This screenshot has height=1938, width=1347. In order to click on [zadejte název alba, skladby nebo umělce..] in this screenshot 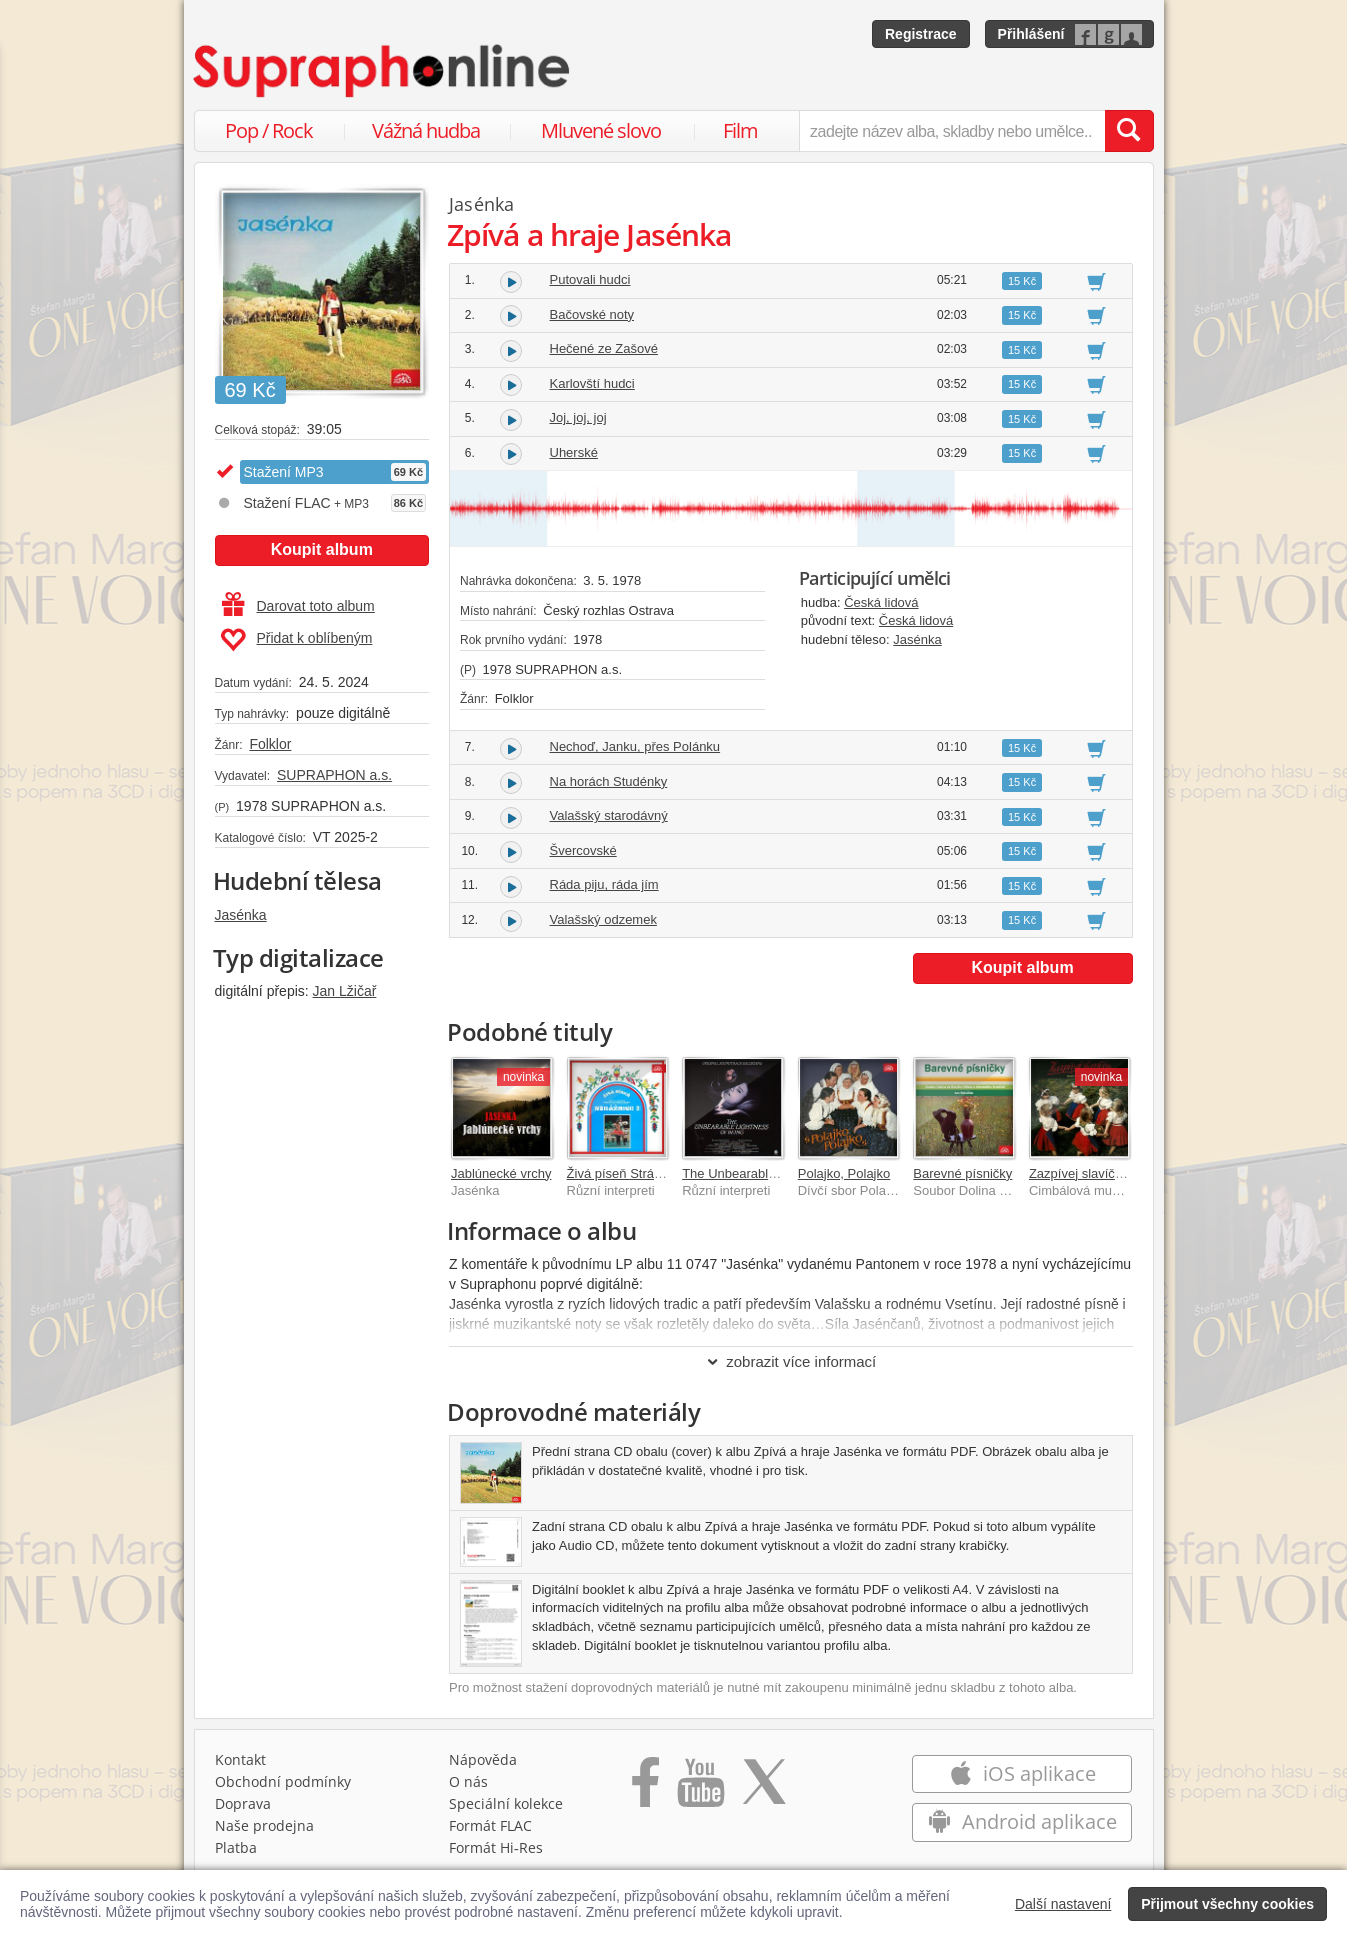, I will do `click(951, 131)`.